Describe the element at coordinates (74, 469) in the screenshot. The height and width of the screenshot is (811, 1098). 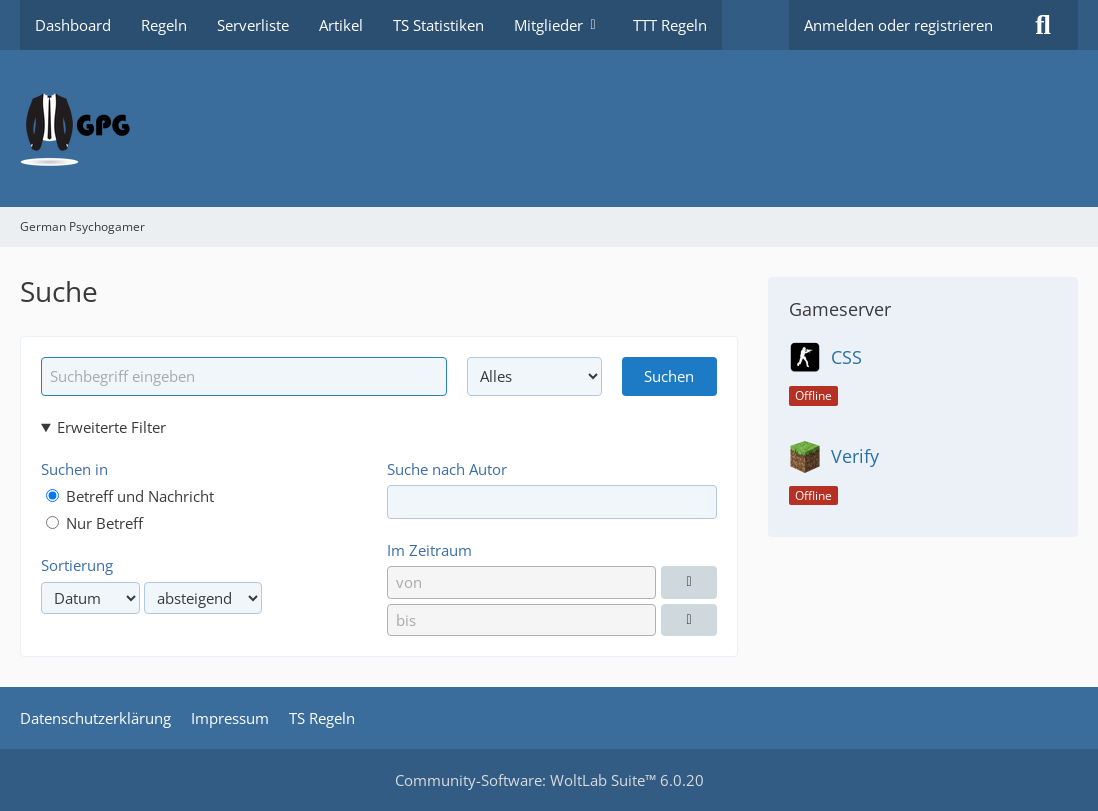
I see `Suchen in` at that location.